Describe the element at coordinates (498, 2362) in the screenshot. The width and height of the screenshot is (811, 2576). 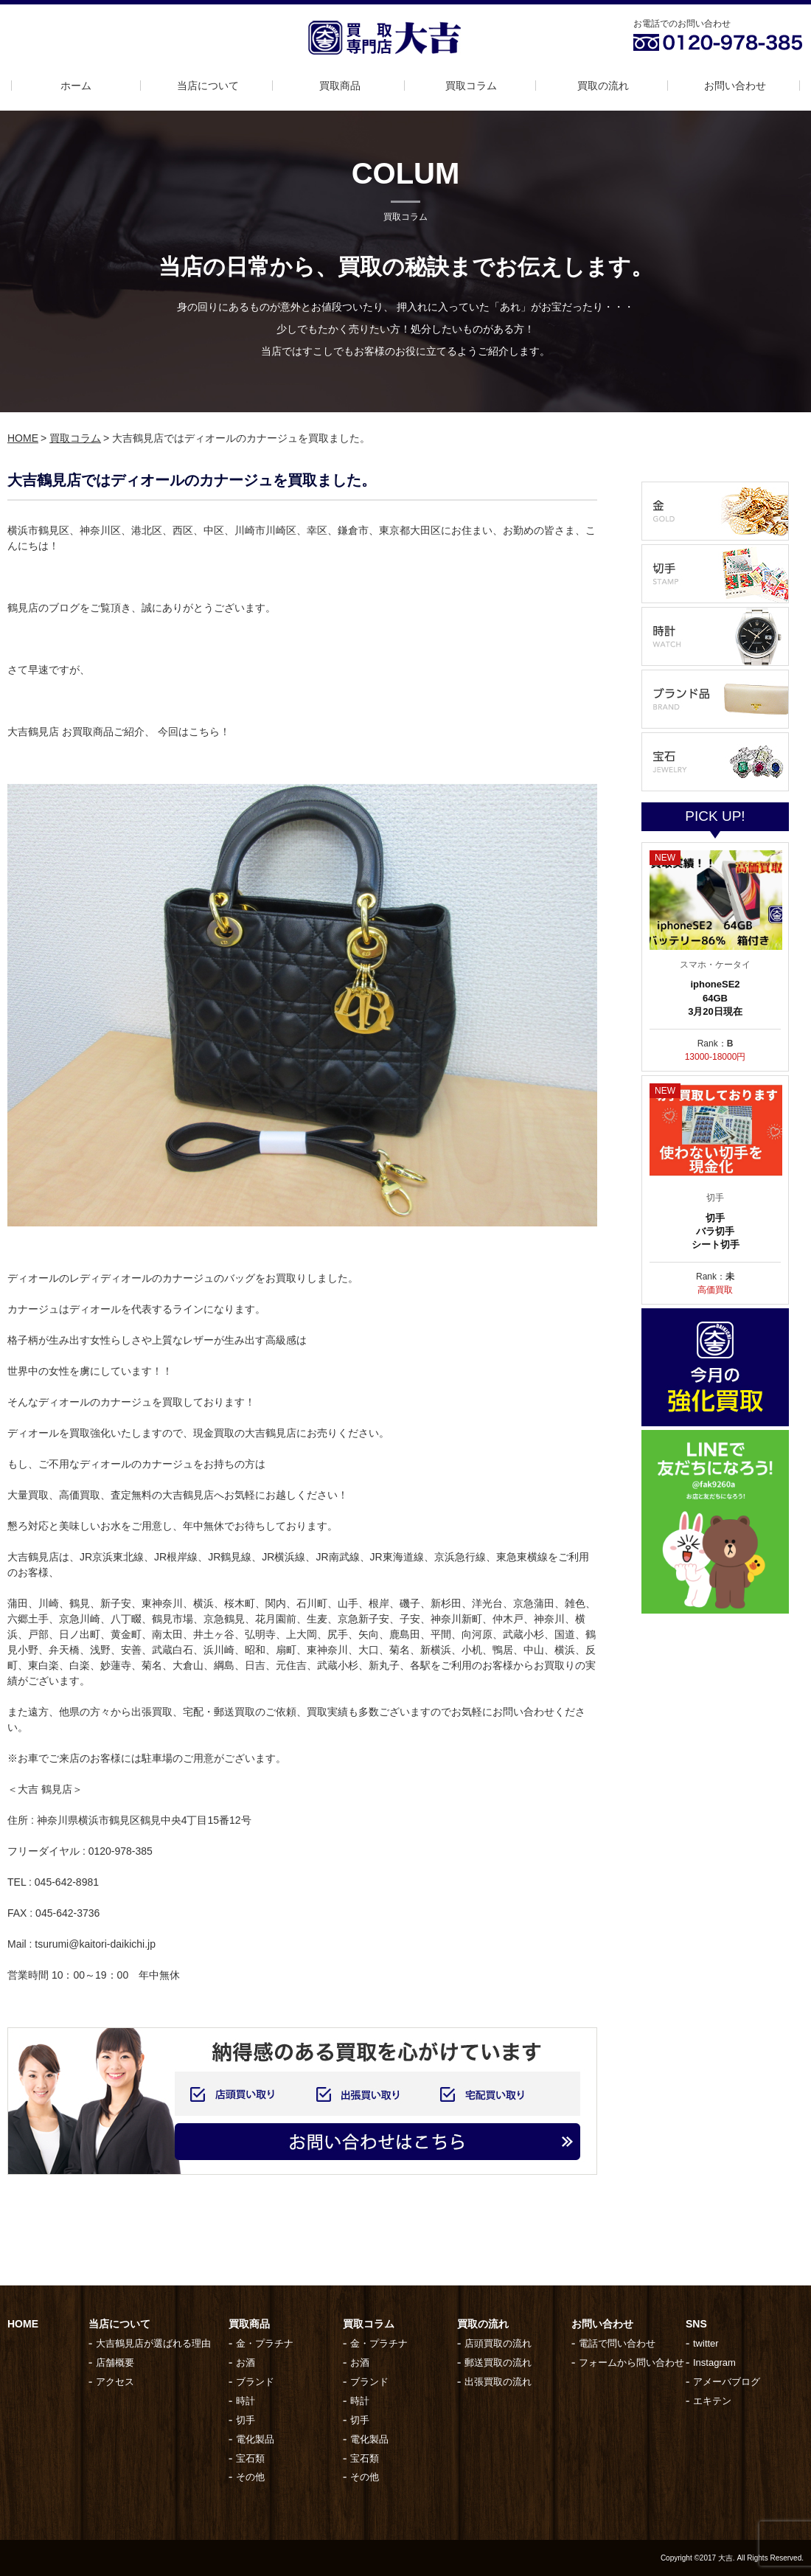
I see `郵送買取の流れ` at that location.